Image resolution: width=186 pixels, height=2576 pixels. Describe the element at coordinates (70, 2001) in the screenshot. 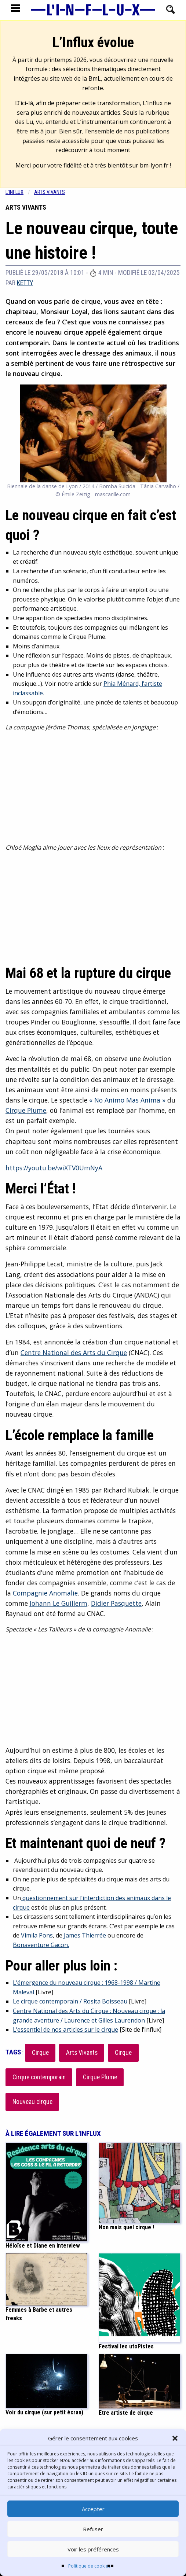

I see `Le cirque contemporain / Rosita Boisseau` at that location.